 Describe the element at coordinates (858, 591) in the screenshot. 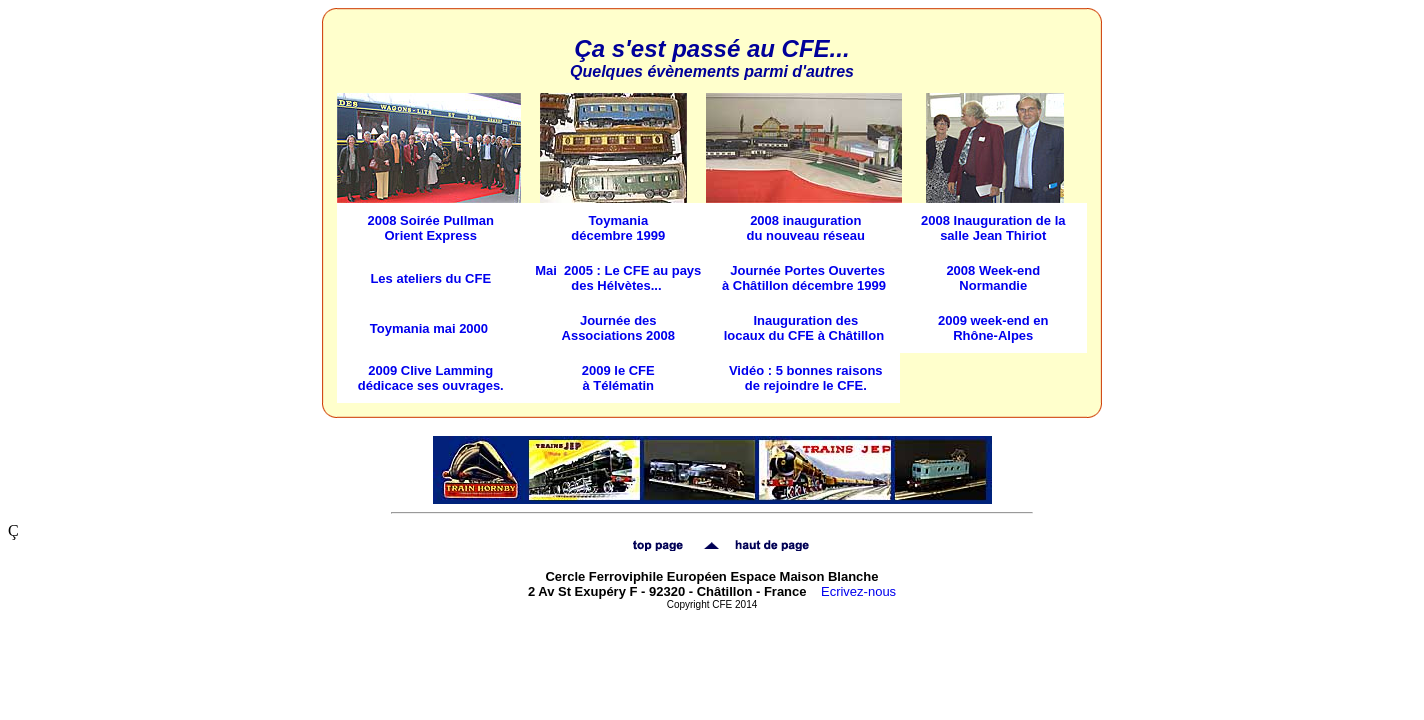

I see `Ecrivez-nous` at that location.